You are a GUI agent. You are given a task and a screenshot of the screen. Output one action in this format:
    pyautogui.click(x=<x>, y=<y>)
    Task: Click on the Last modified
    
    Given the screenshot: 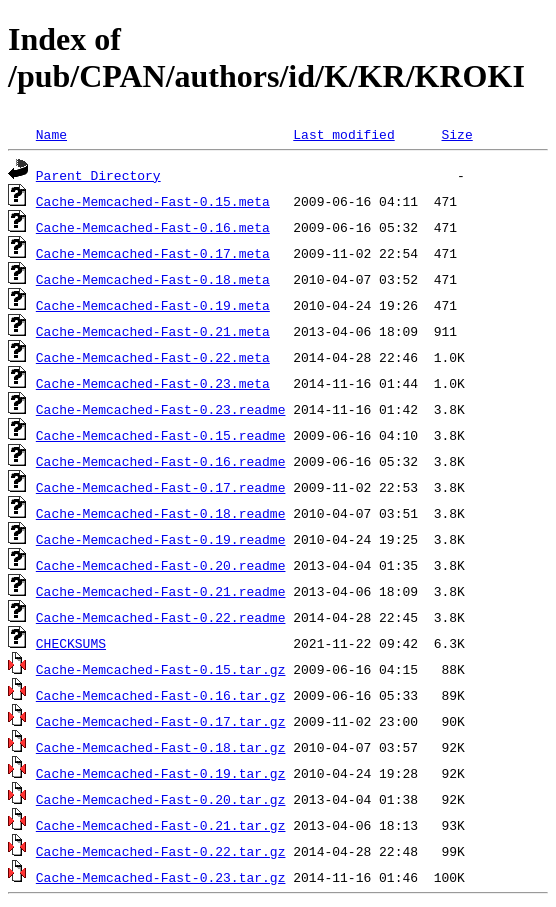 What is the action you would take?
    pyautogui.click(x=343, y=134)
    